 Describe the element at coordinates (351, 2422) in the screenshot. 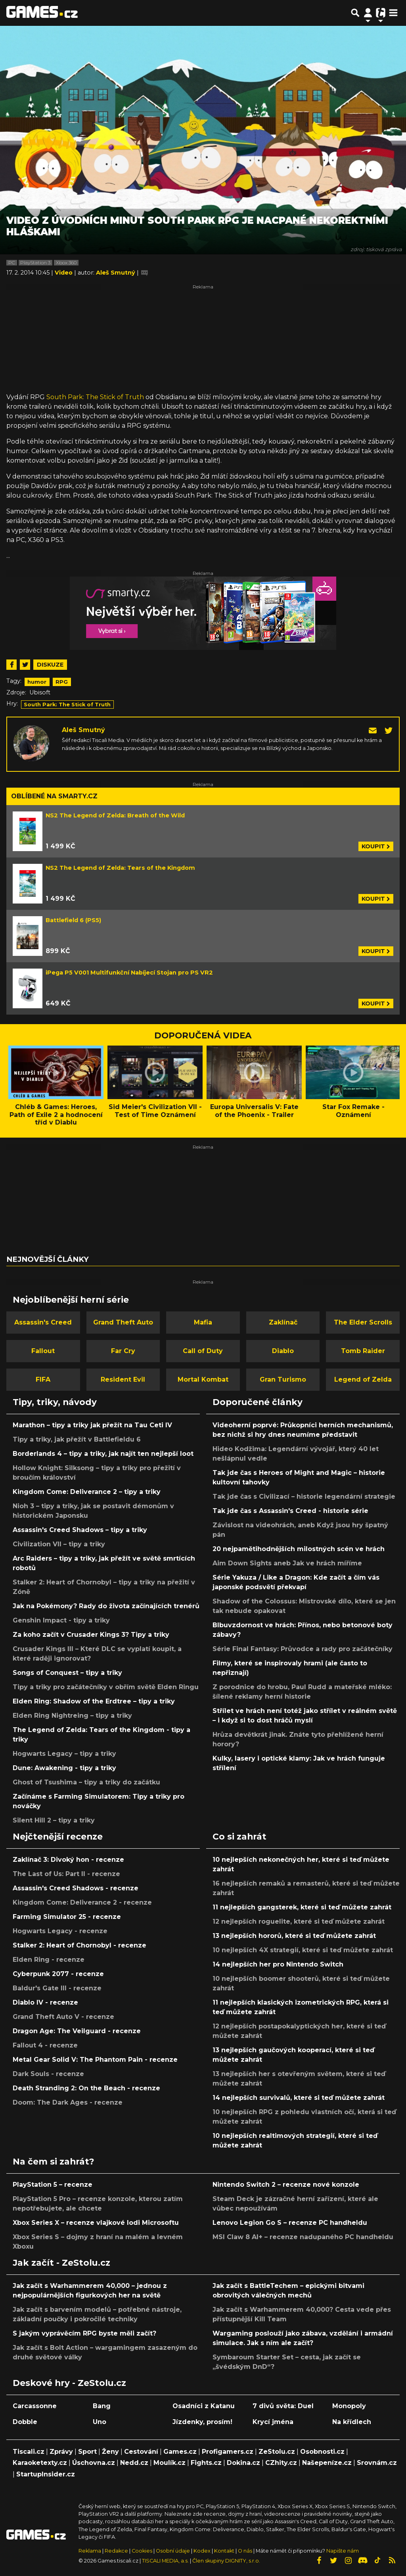

I see `Na křídlech` at that location.